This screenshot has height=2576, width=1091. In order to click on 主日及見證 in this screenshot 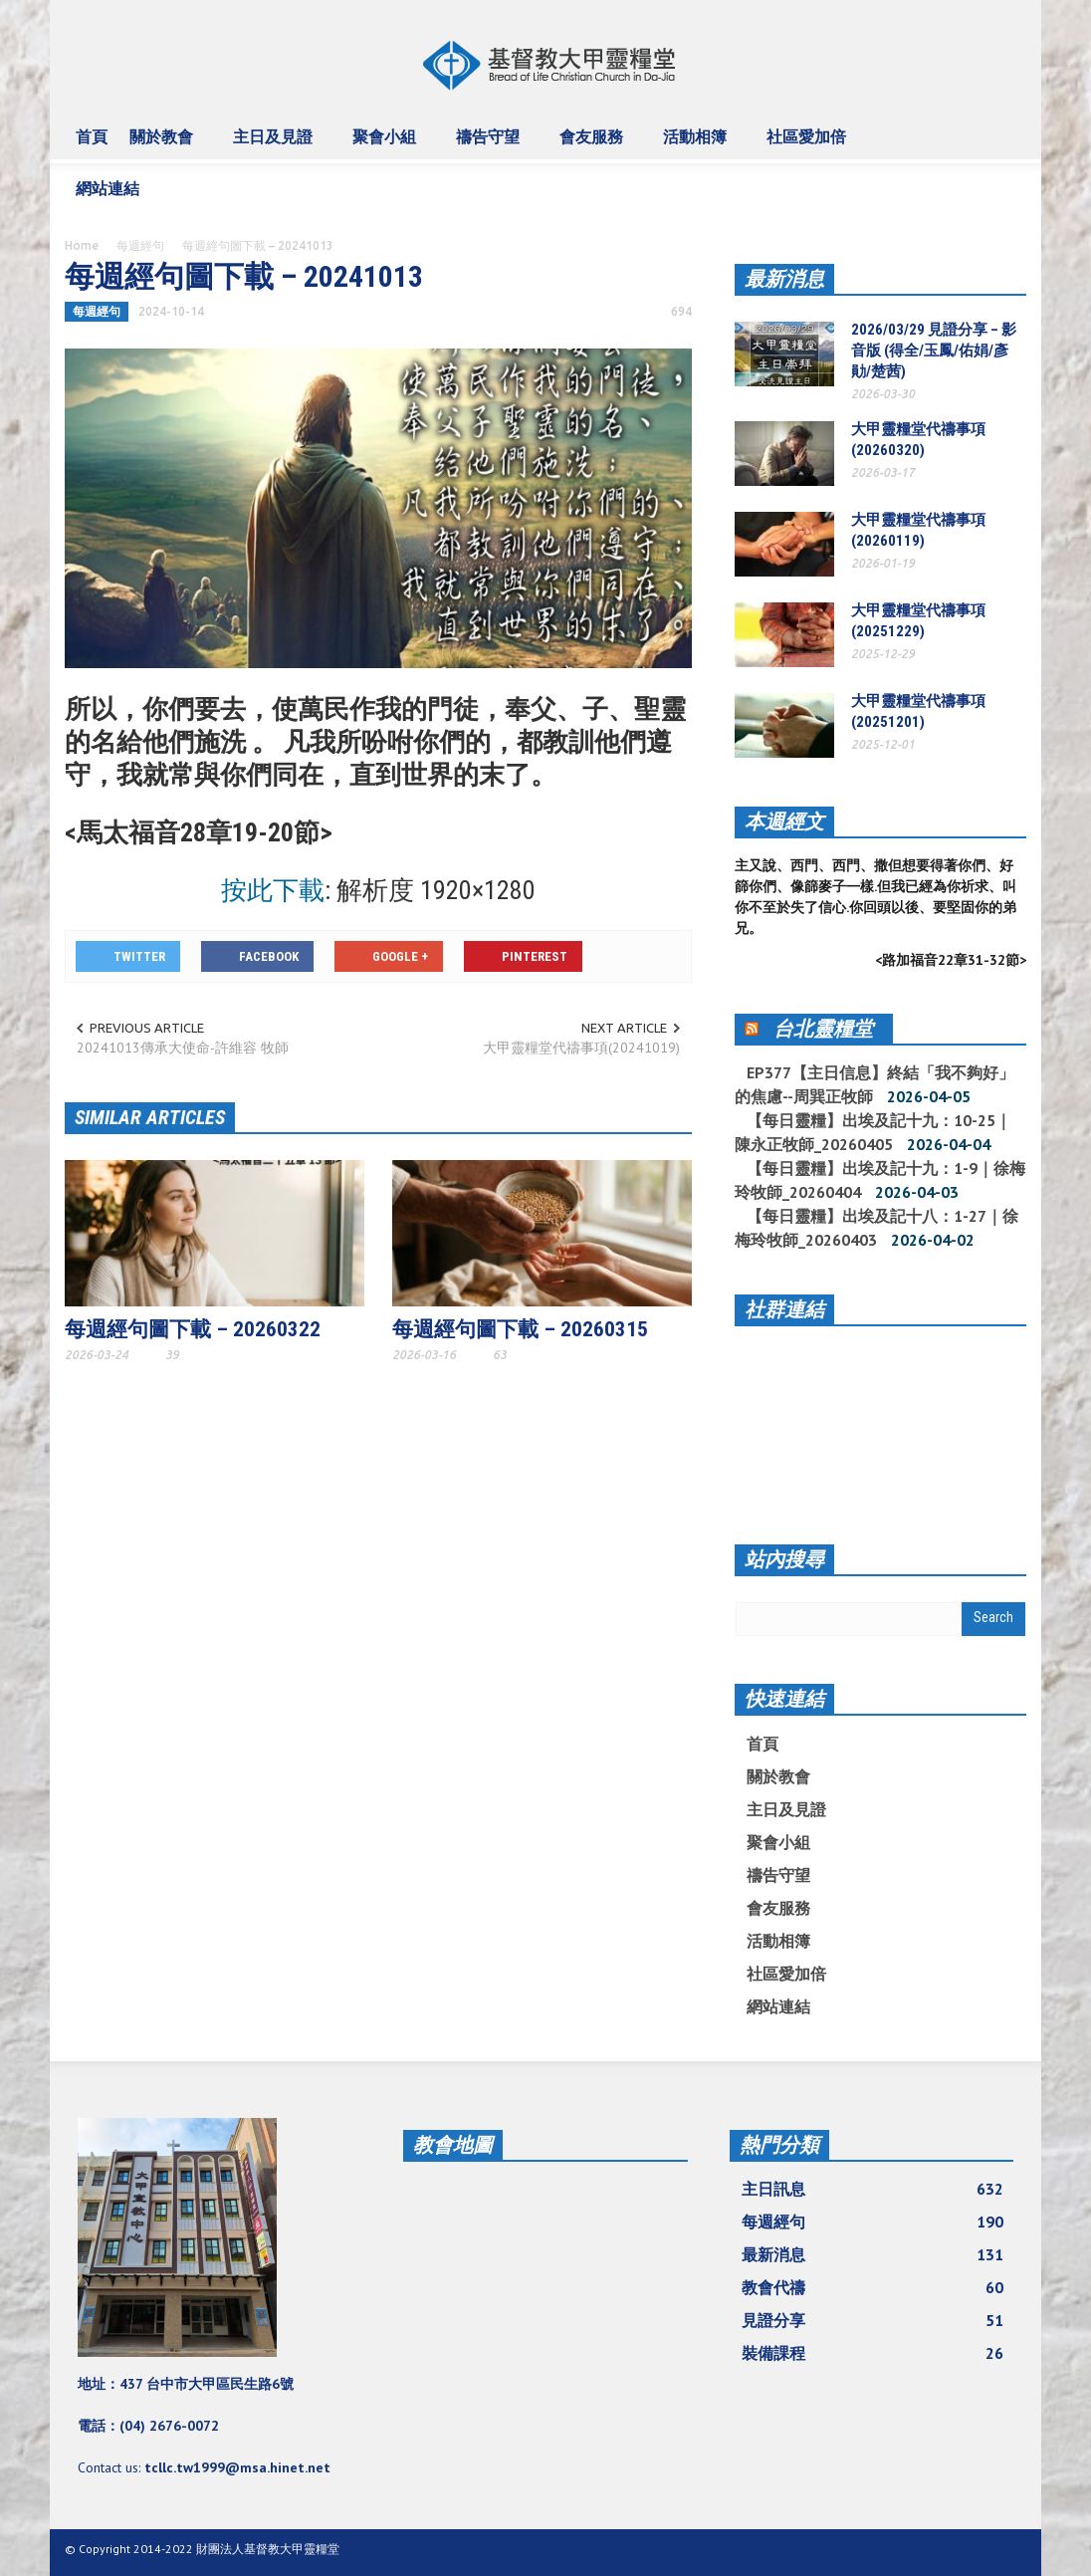, I will do `click(275, 145)`.